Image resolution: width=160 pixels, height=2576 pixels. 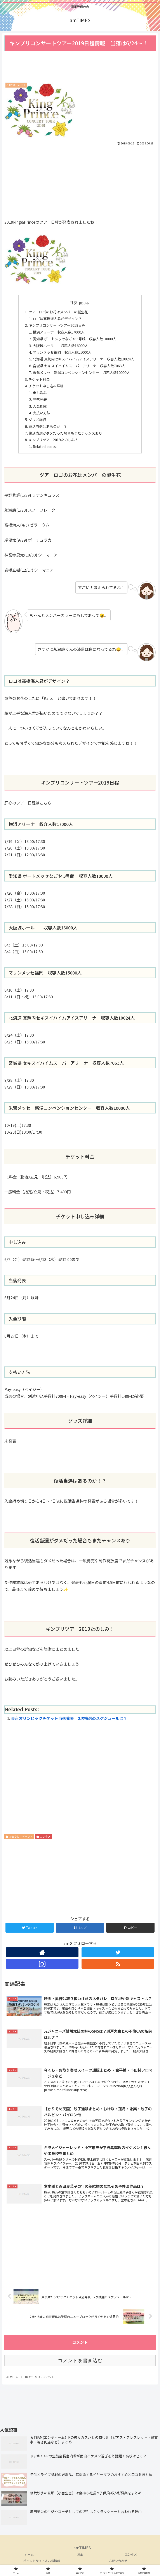 What do you see at coordinates (62, 352) in the screenshot?
I see `マリンメッセ福岡 収容人数15000人` at bounding box center [62, 352].